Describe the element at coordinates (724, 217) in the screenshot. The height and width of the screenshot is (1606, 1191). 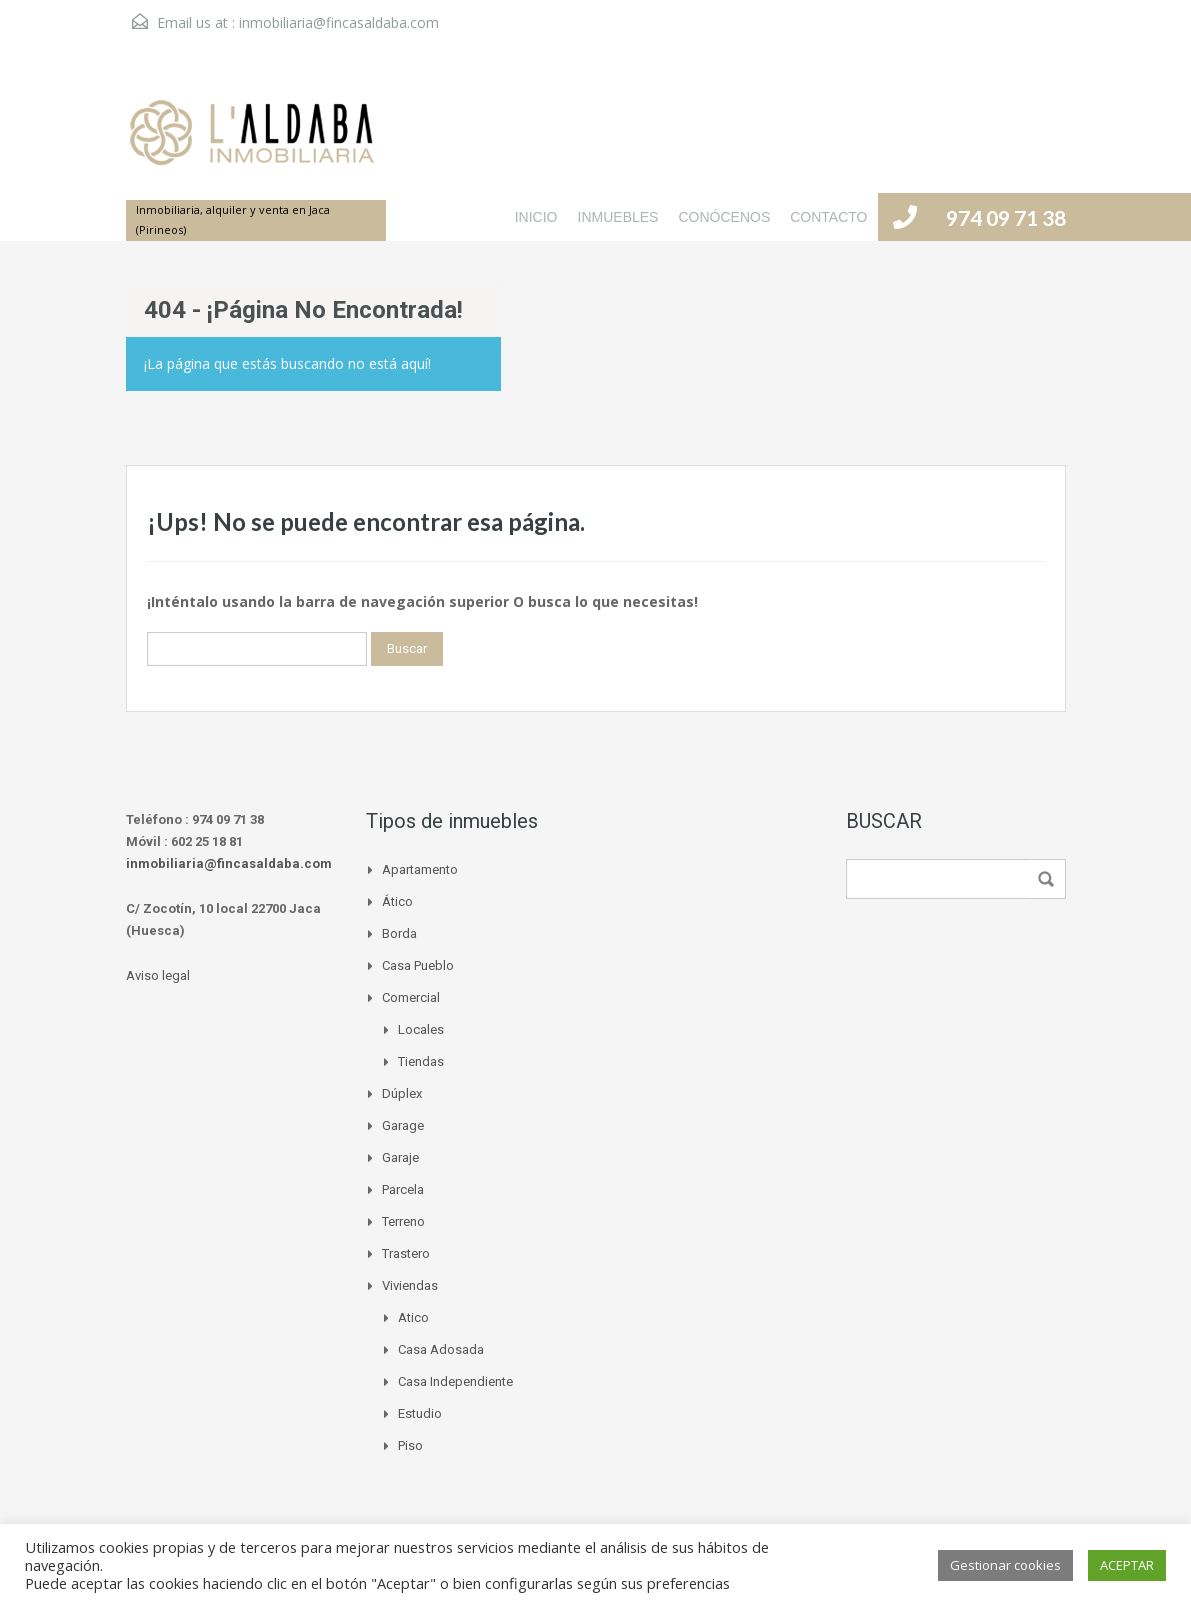
I see `CONÓCENOS` at that location.